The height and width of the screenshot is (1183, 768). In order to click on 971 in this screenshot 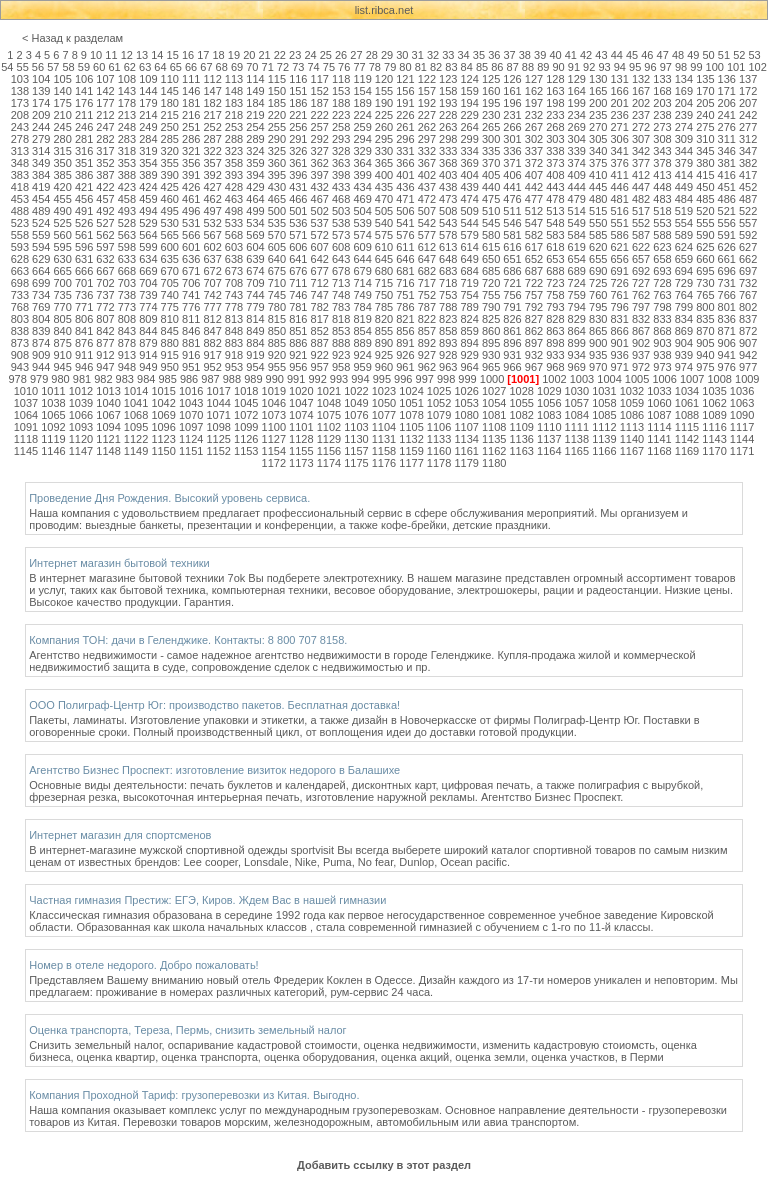, I will do `click(619, 367)`.